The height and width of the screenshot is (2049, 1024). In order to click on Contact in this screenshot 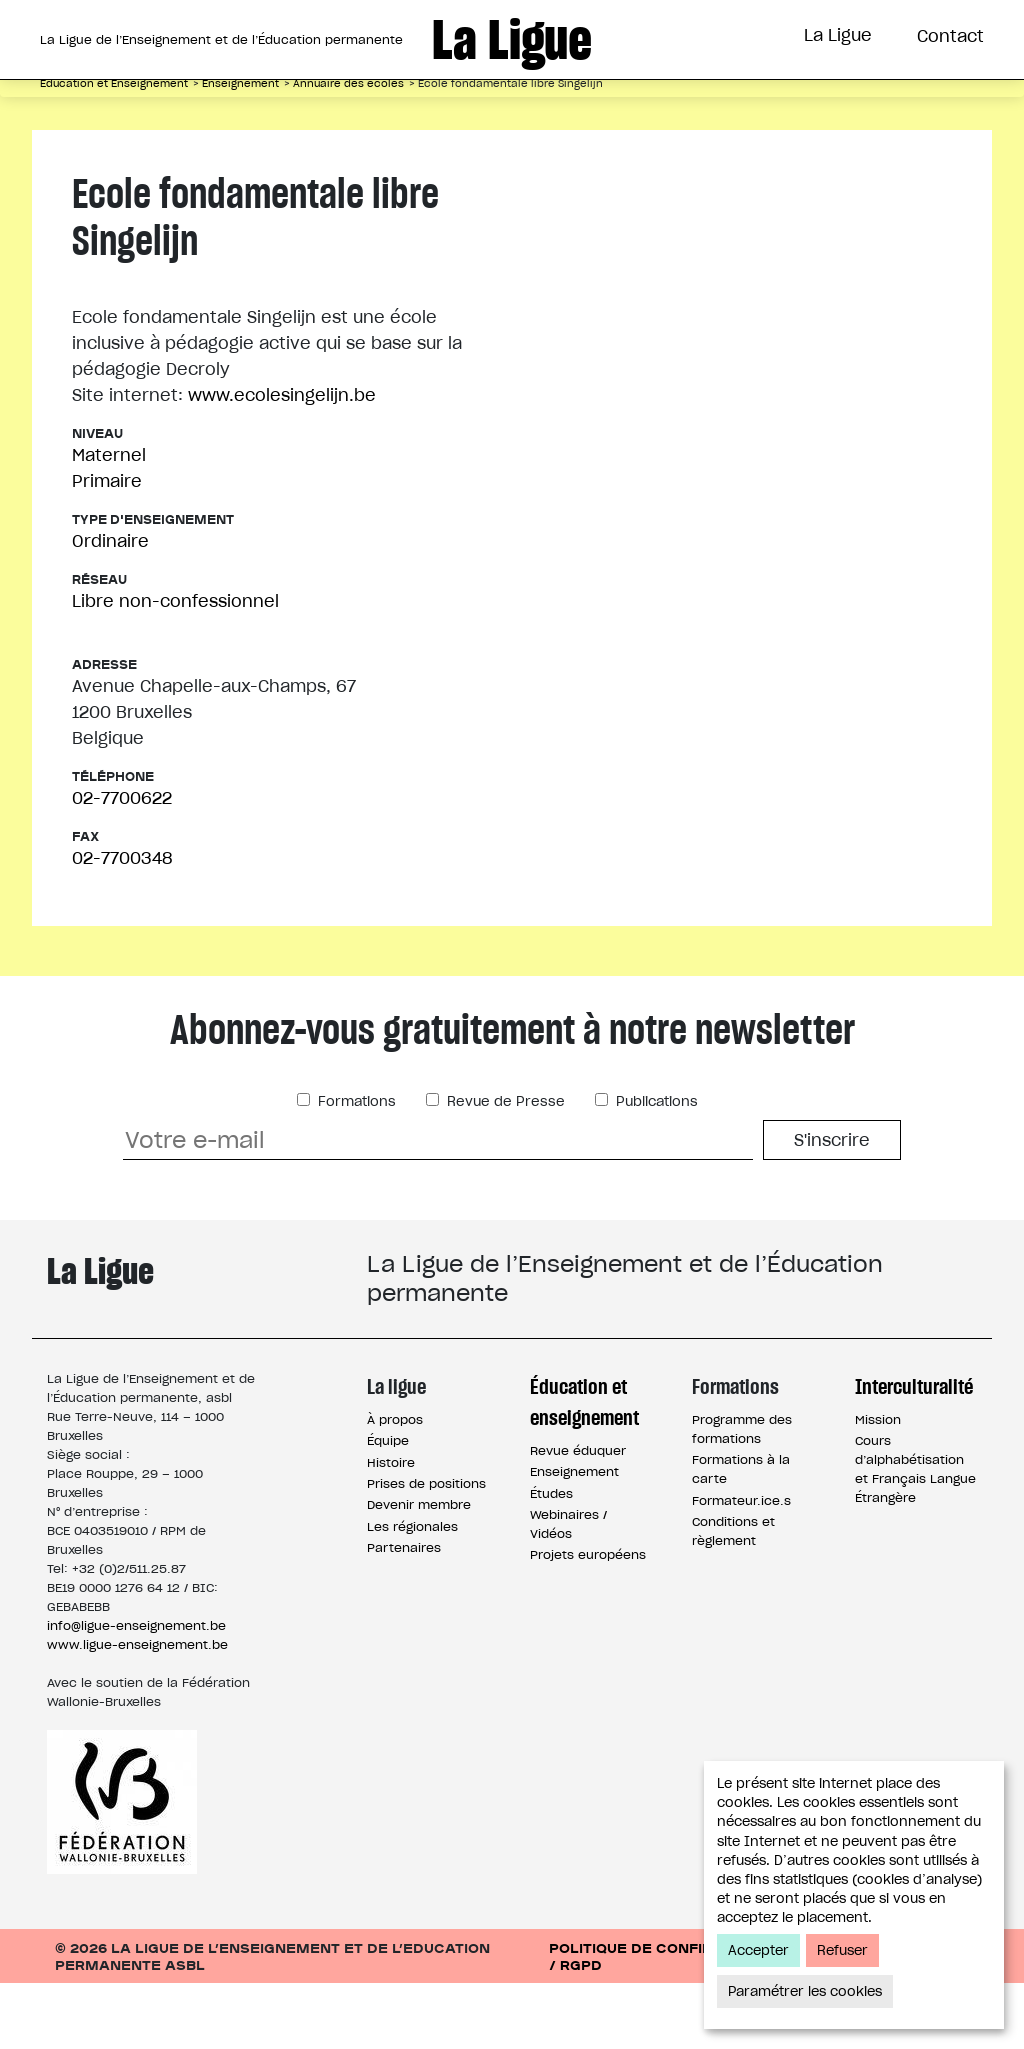, I will do `click(950, 36)`.